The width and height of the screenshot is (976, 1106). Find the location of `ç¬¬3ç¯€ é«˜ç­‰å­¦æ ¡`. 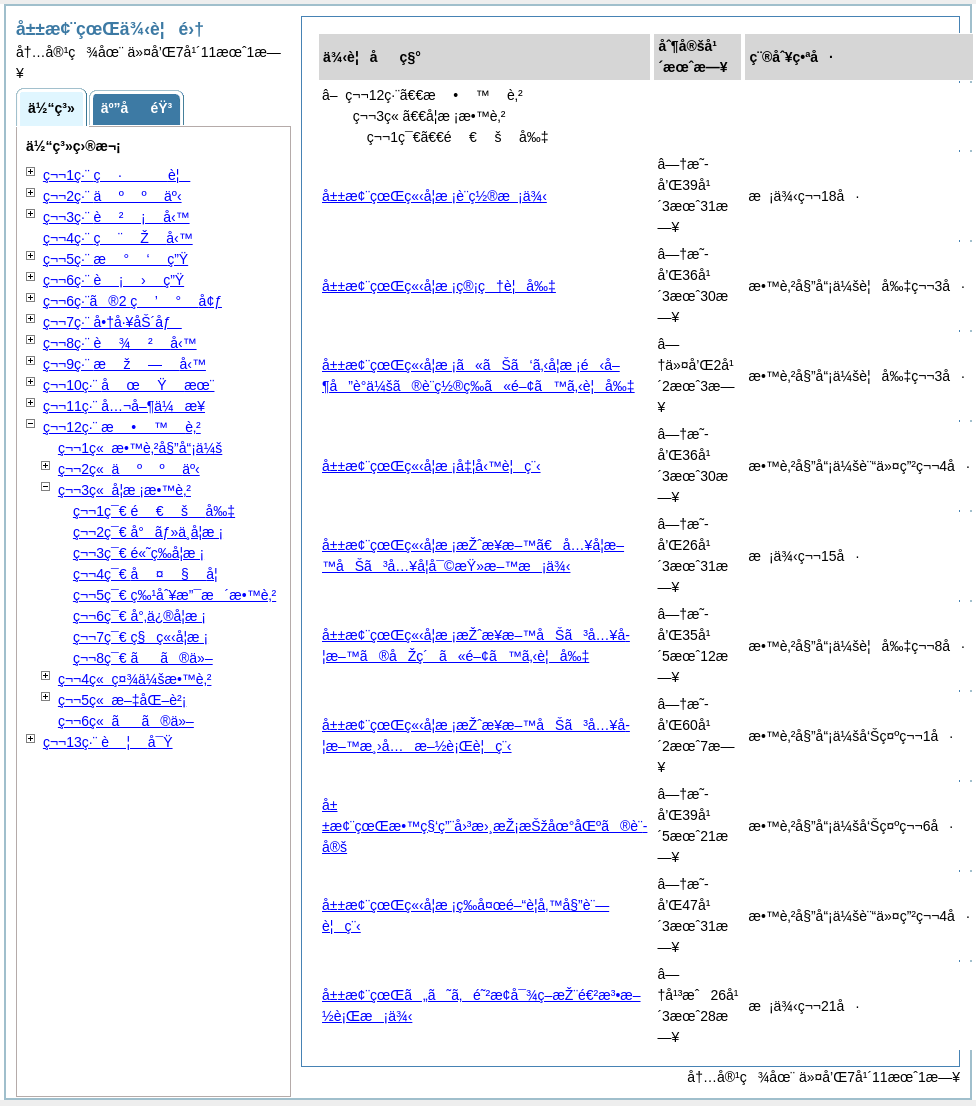

ç¬¬3ç¯€ é«˜ç­‰å­¦æ ¡ is located at coordinates (138, 553).